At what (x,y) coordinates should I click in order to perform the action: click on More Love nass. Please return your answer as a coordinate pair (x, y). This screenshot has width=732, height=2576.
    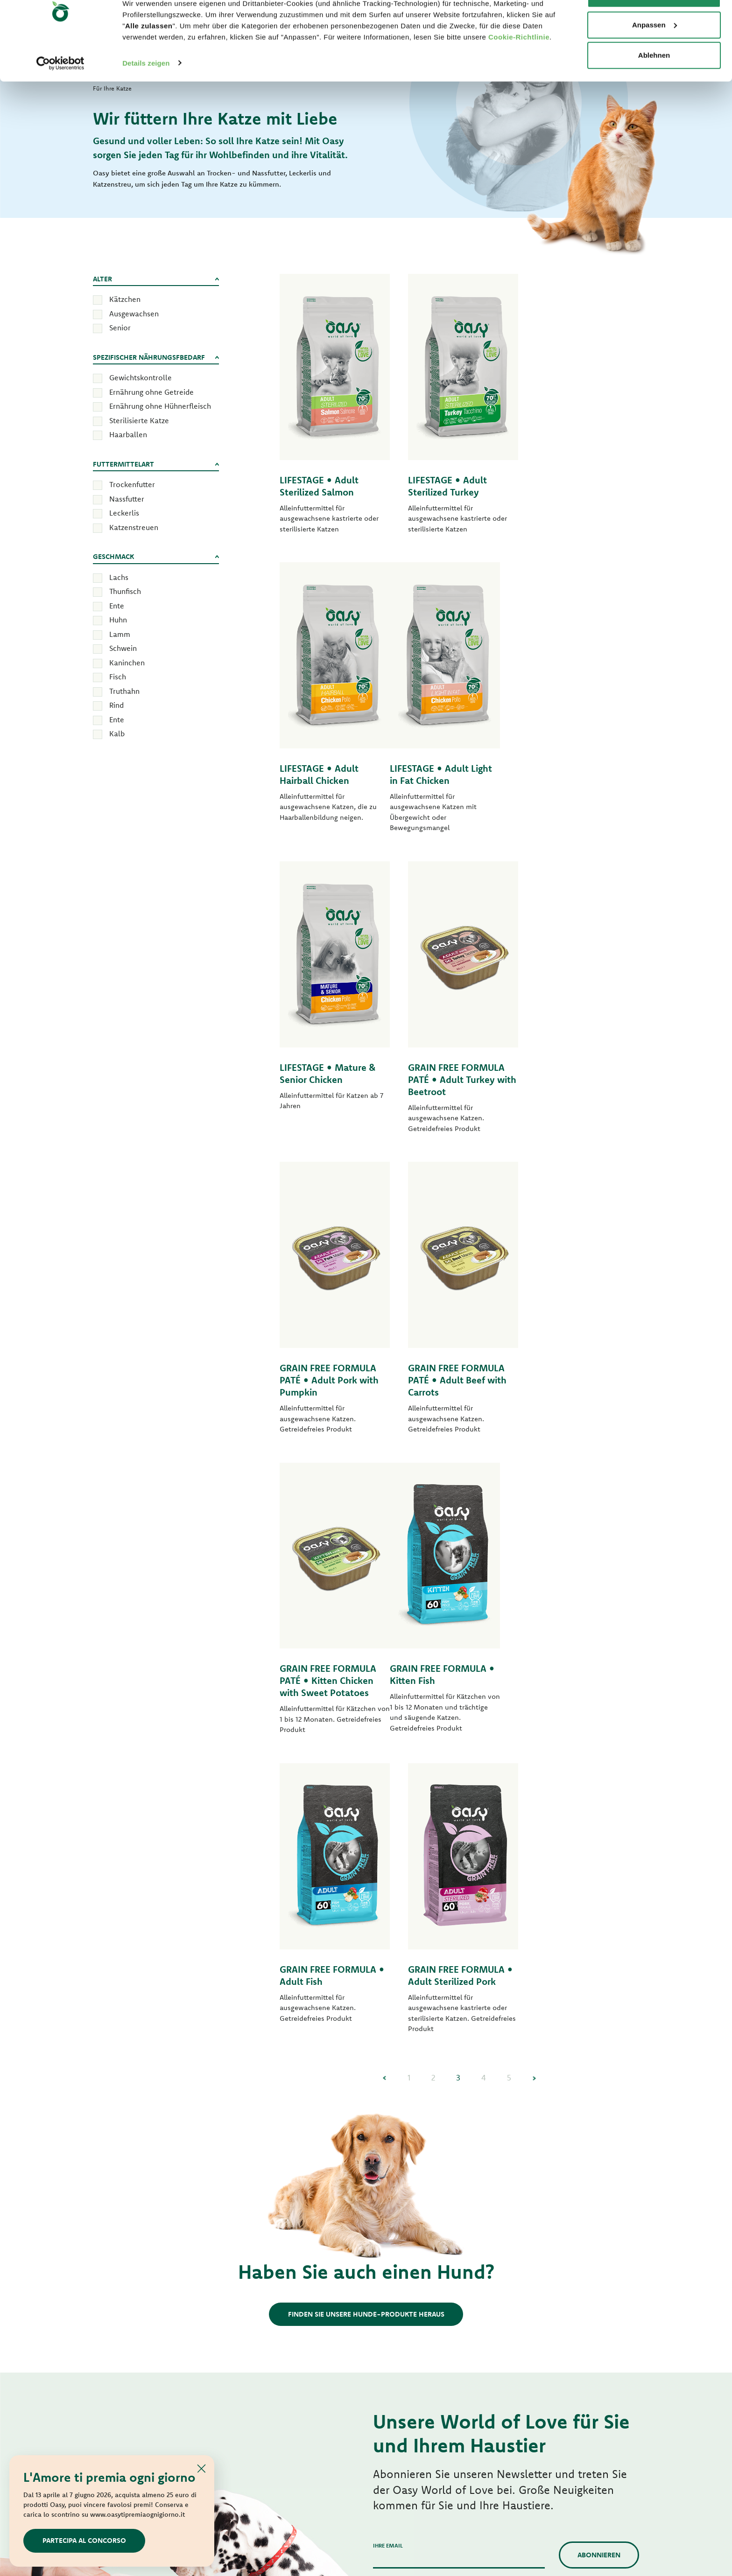
    Looking at the image, I should click on (397, 2386).